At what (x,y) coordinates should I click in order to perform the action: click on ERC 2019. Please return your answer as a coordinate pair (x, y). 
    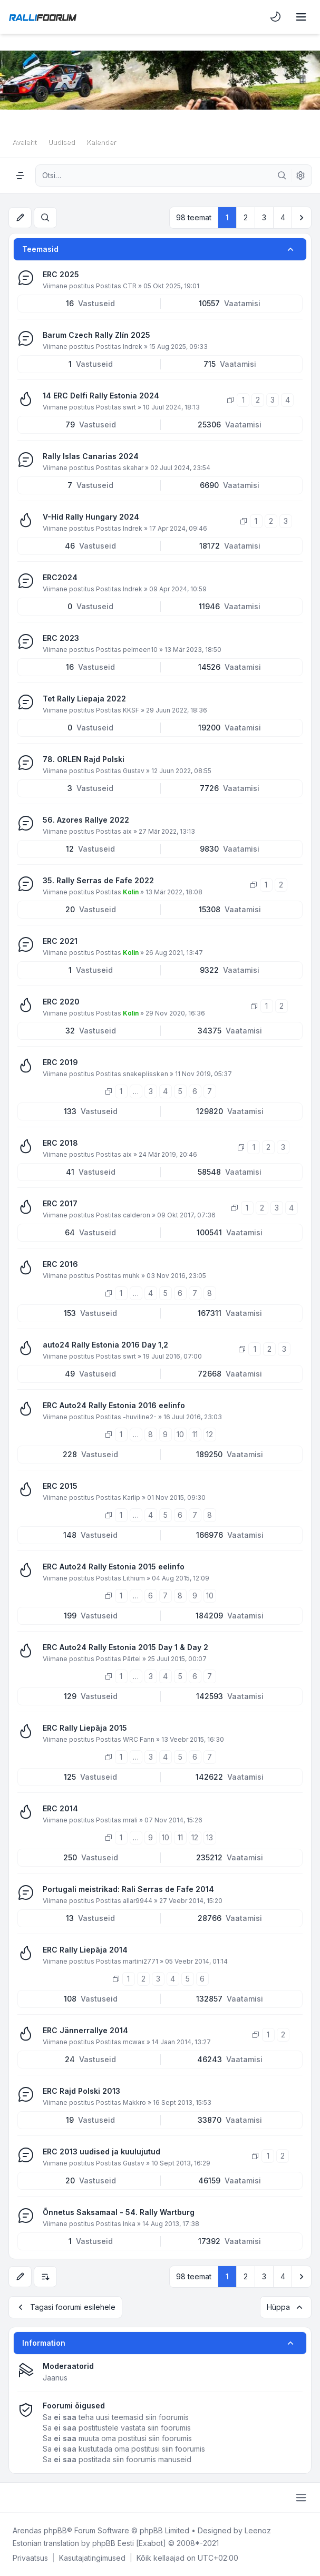
    Looking at the image, I should click on (60, 1062).